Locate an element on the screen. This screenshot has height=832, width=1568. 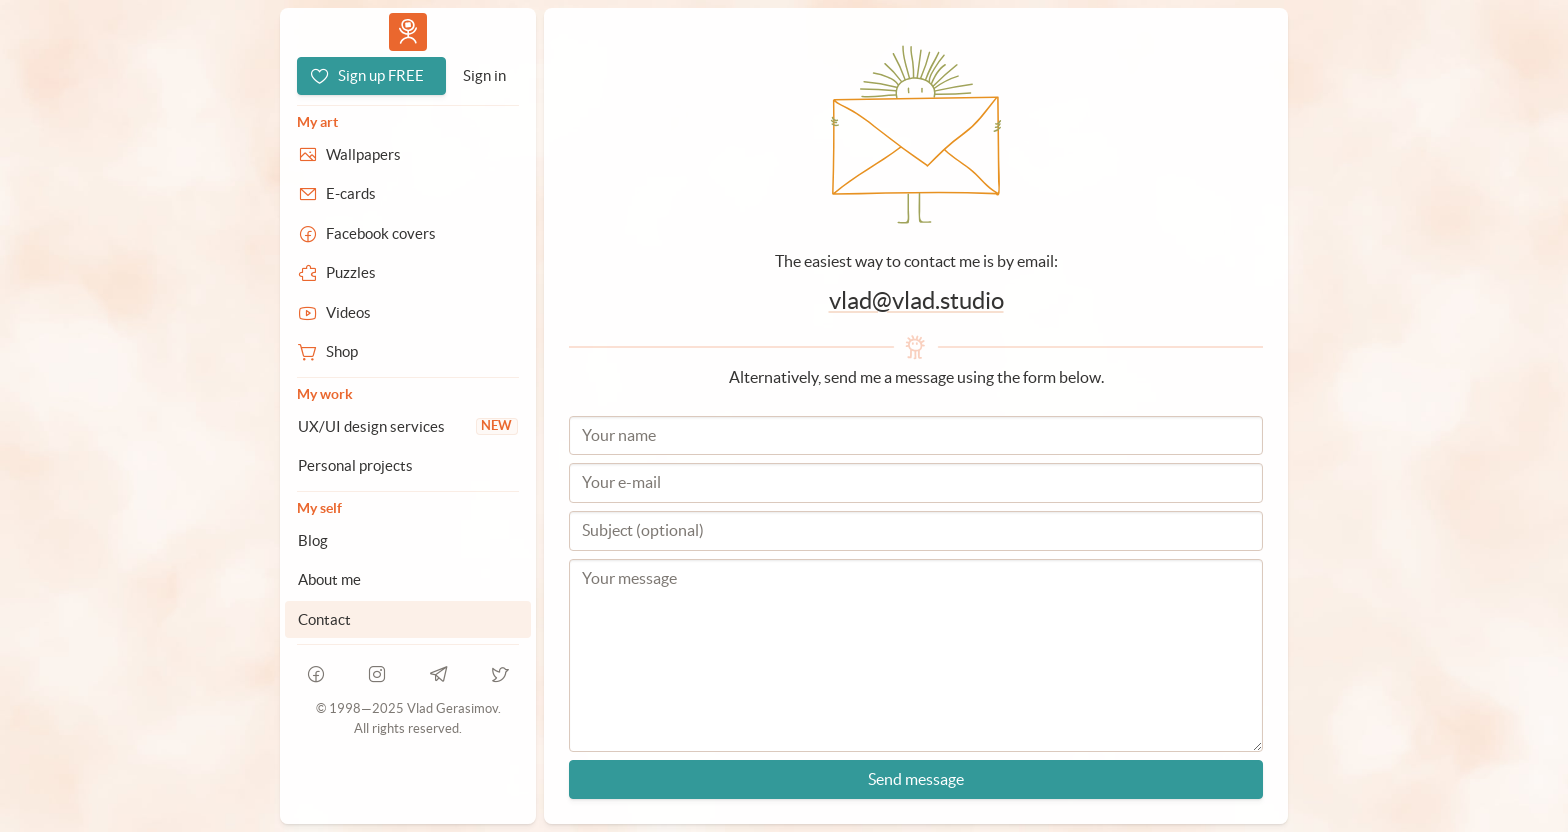
vlad@vlad.studio is located at coordinates (916, 300).